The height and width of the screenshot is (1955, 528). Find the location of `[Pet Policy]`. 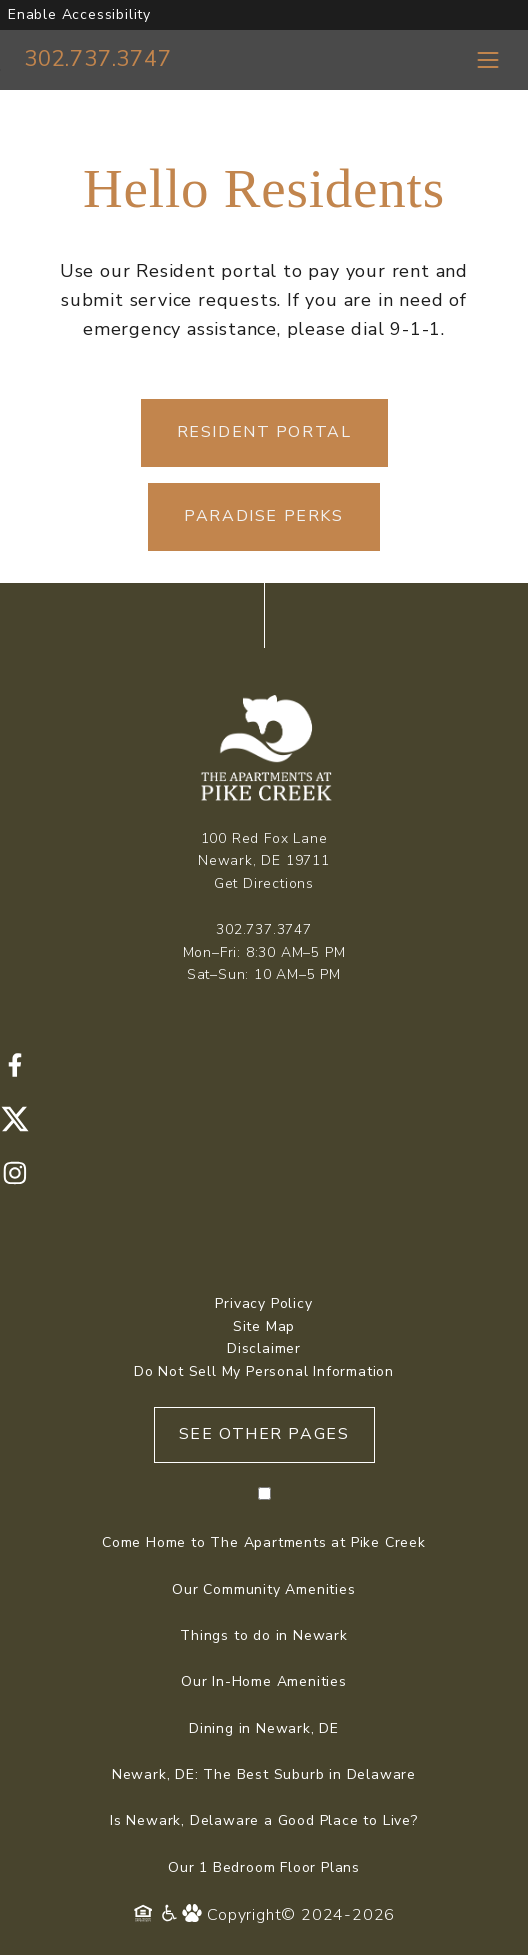

[Pet Policy] is located at coordinates (194, 1915).